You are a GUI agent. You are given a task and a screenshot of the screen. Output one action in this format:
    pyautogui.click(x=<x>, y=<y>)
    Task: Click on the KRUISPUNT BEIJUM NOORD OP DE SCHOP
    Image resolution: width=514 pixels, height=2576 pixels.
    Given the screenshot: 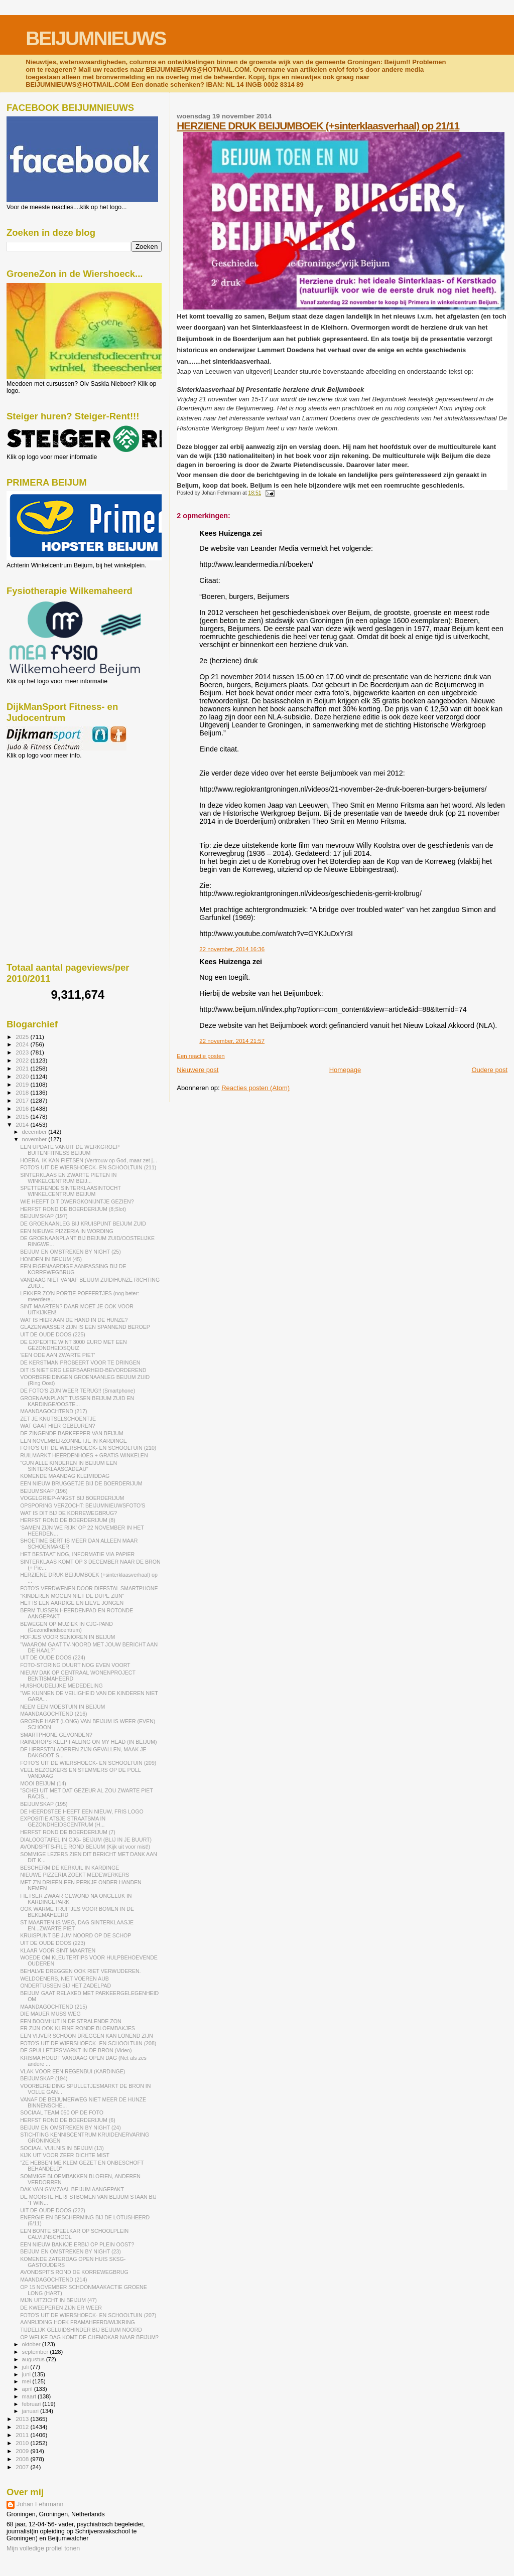 What is the action you would take?
    pyautogui.click(x=75, y=1935)
    